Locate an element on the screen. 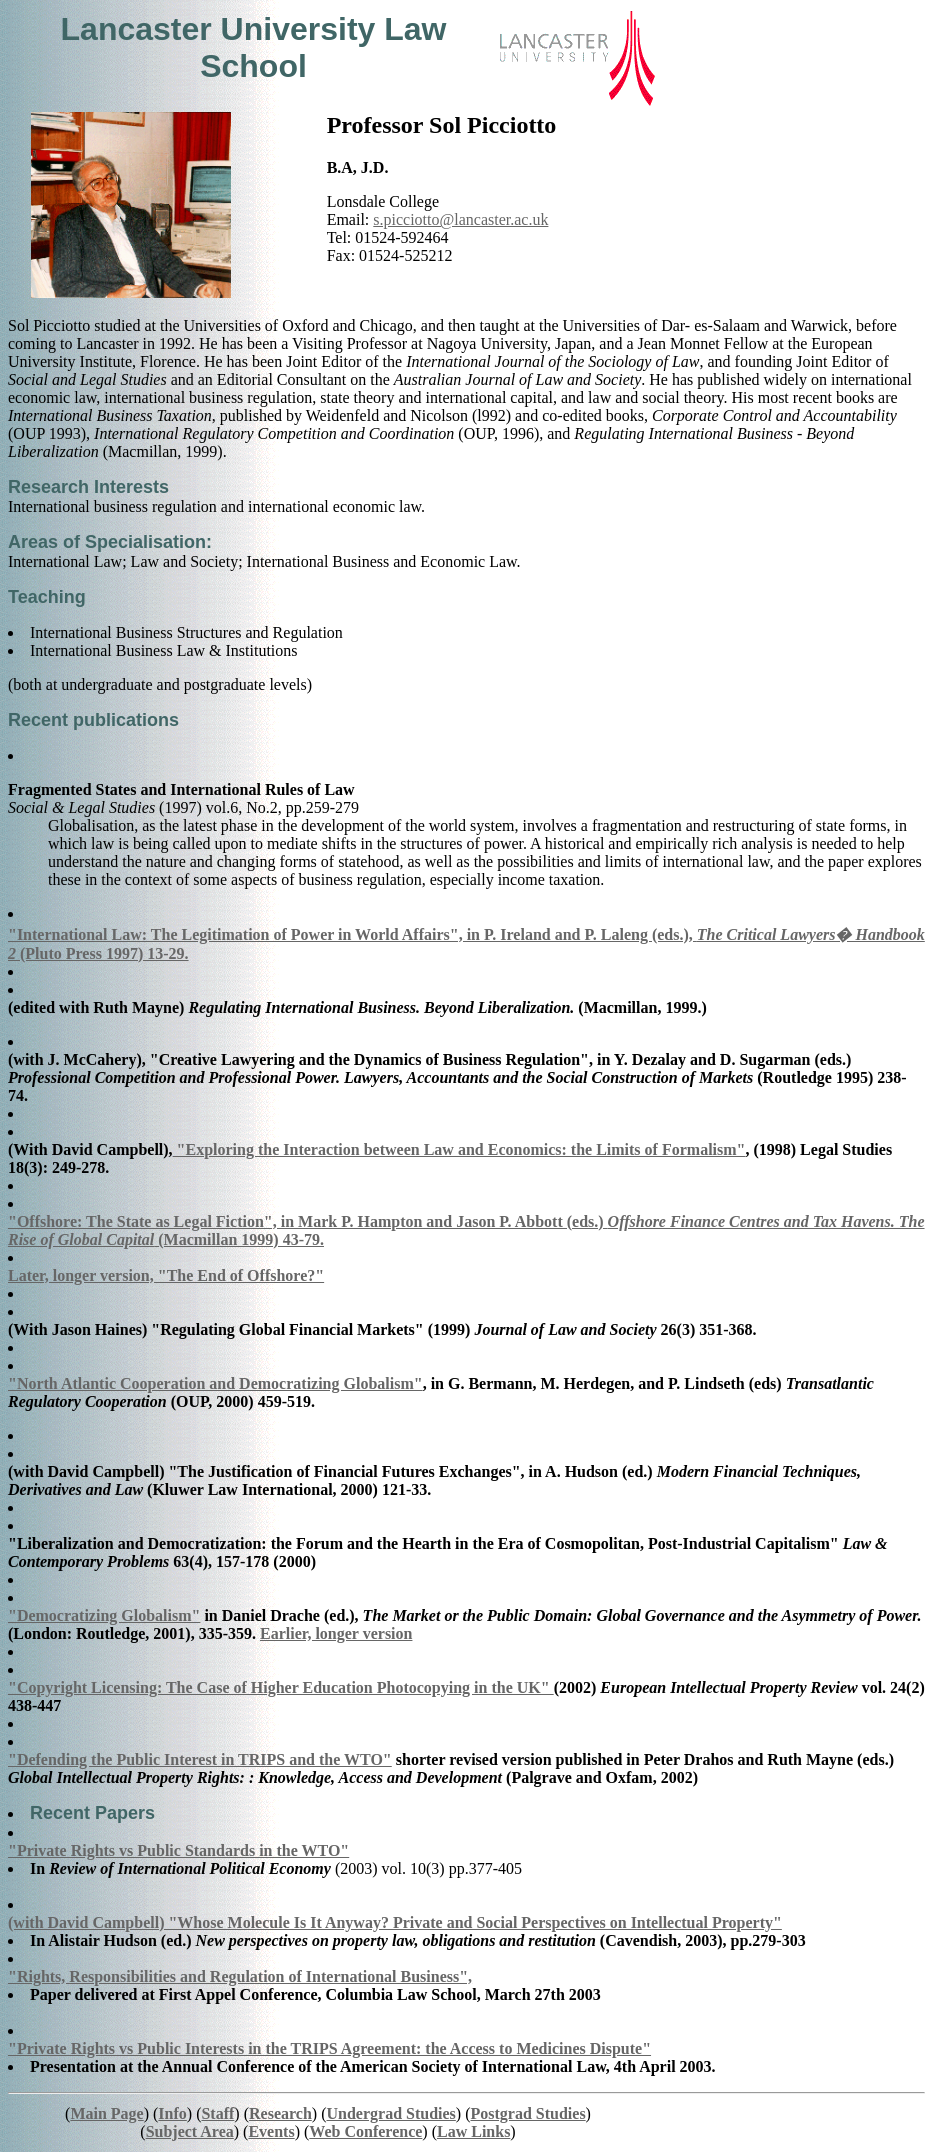 This screenshot has width=933, height=2152. Later, longer version, "The End of Offshore?" is located at coordinates (166, 1275).